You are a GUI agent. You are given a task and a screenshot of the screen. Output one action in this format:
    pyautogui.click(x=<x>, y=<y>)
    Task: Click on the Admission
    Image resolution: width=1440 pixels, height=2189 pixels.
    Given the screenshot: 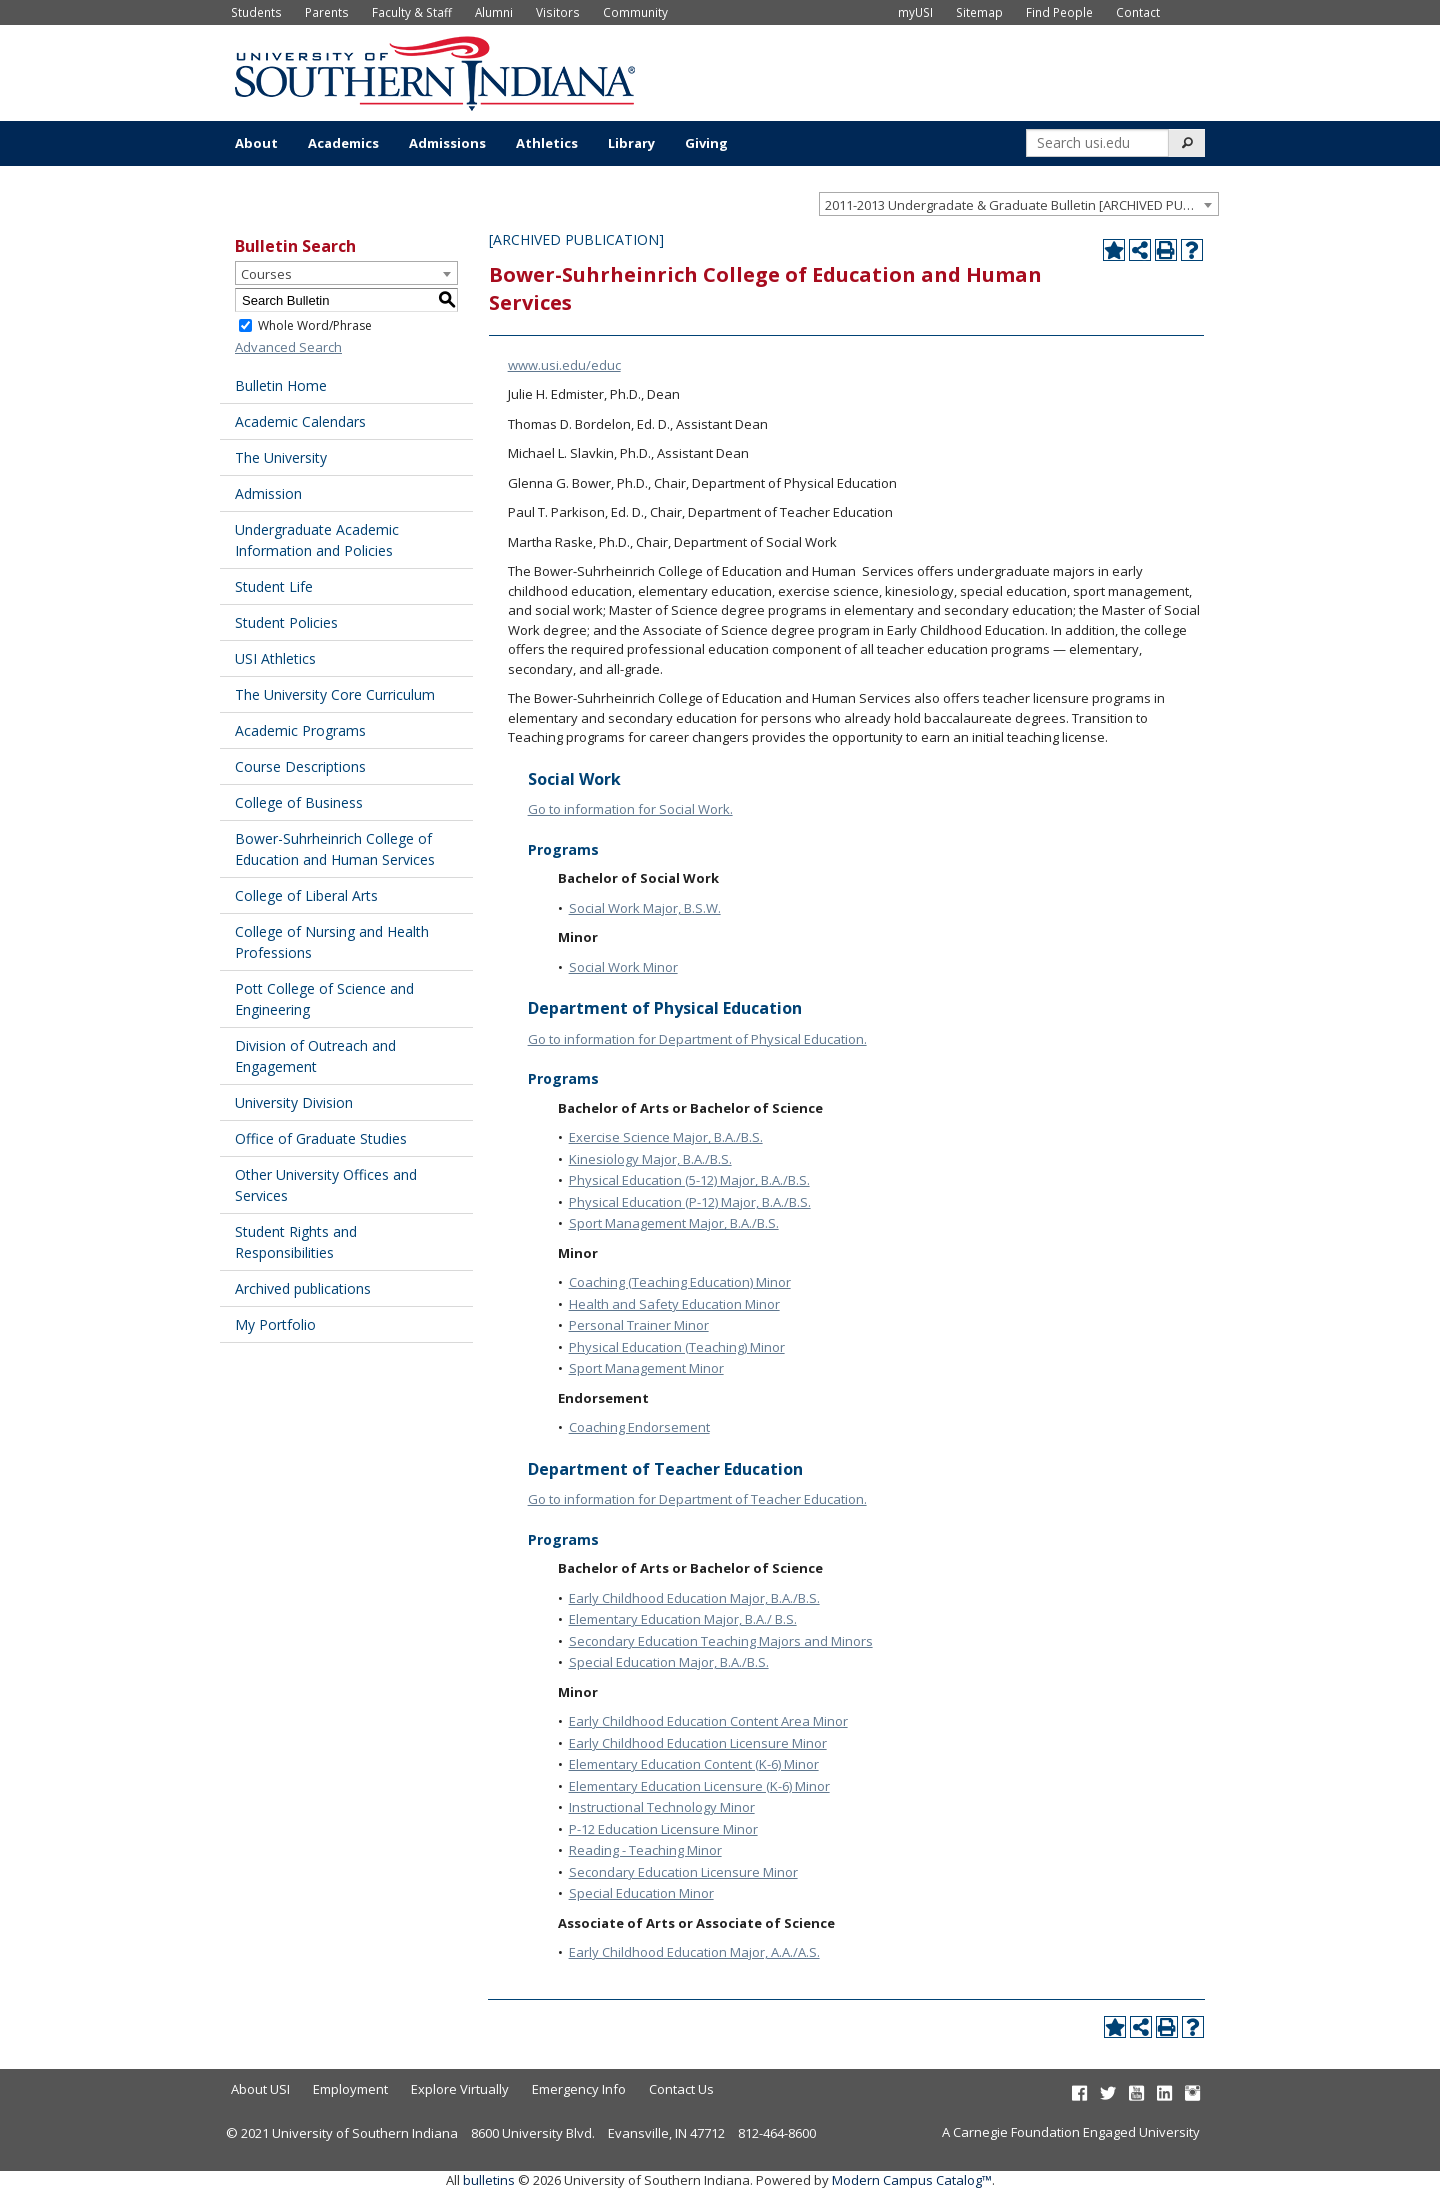 What is the action you would take?
    pyautogui.click(x=268, y=493)
    